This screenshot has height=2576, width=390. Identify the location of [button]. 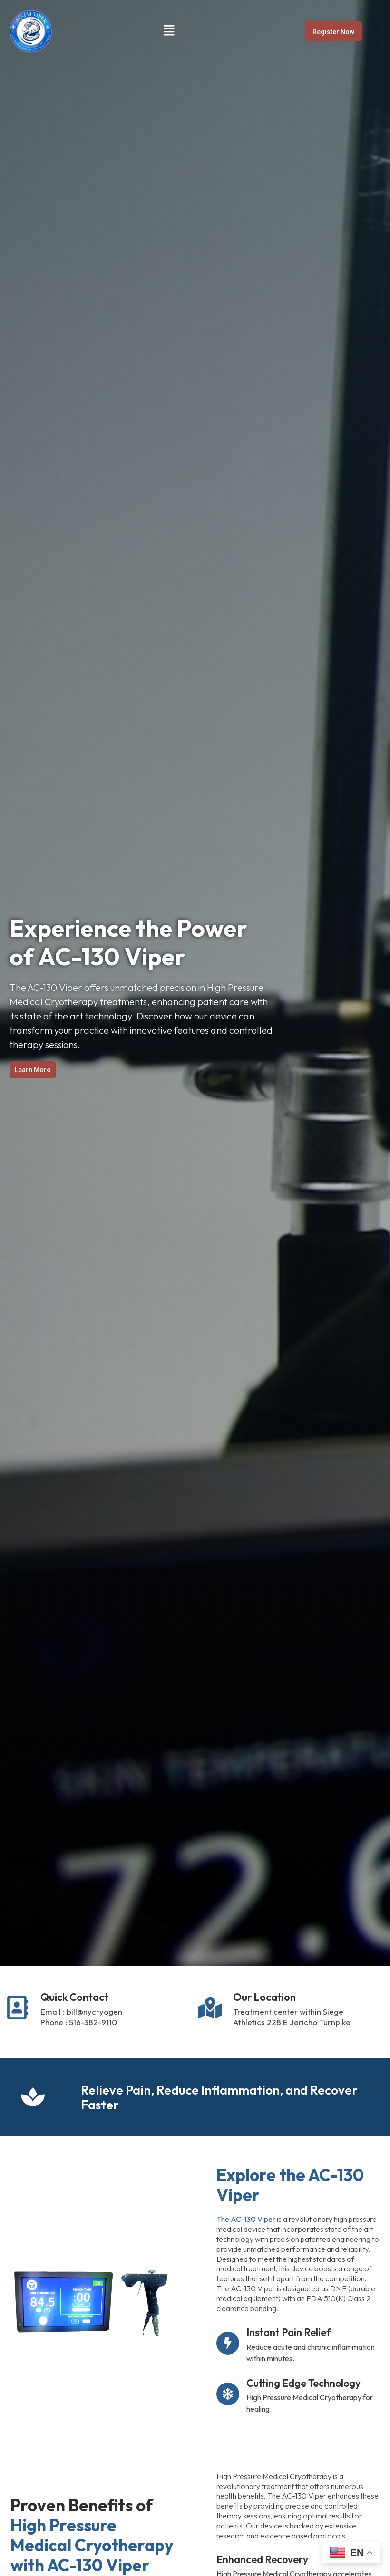
(169, 30).